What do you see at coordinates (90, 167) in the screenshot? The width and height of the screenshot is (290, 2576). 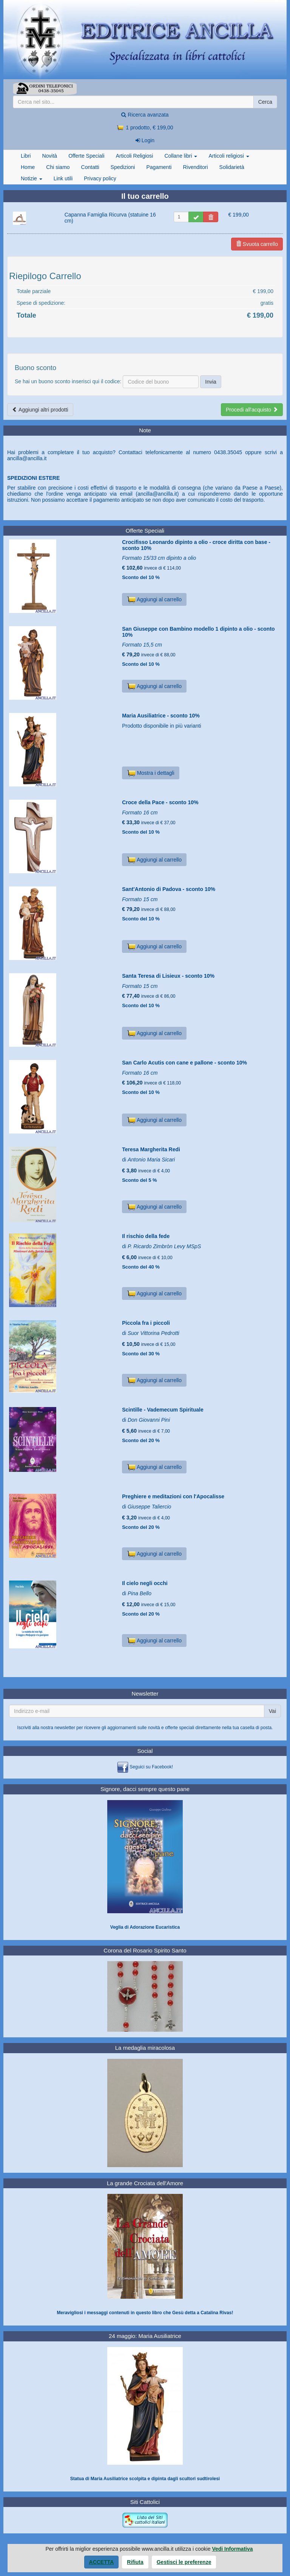 I see `Contatti` at bounding box center [90, 167].